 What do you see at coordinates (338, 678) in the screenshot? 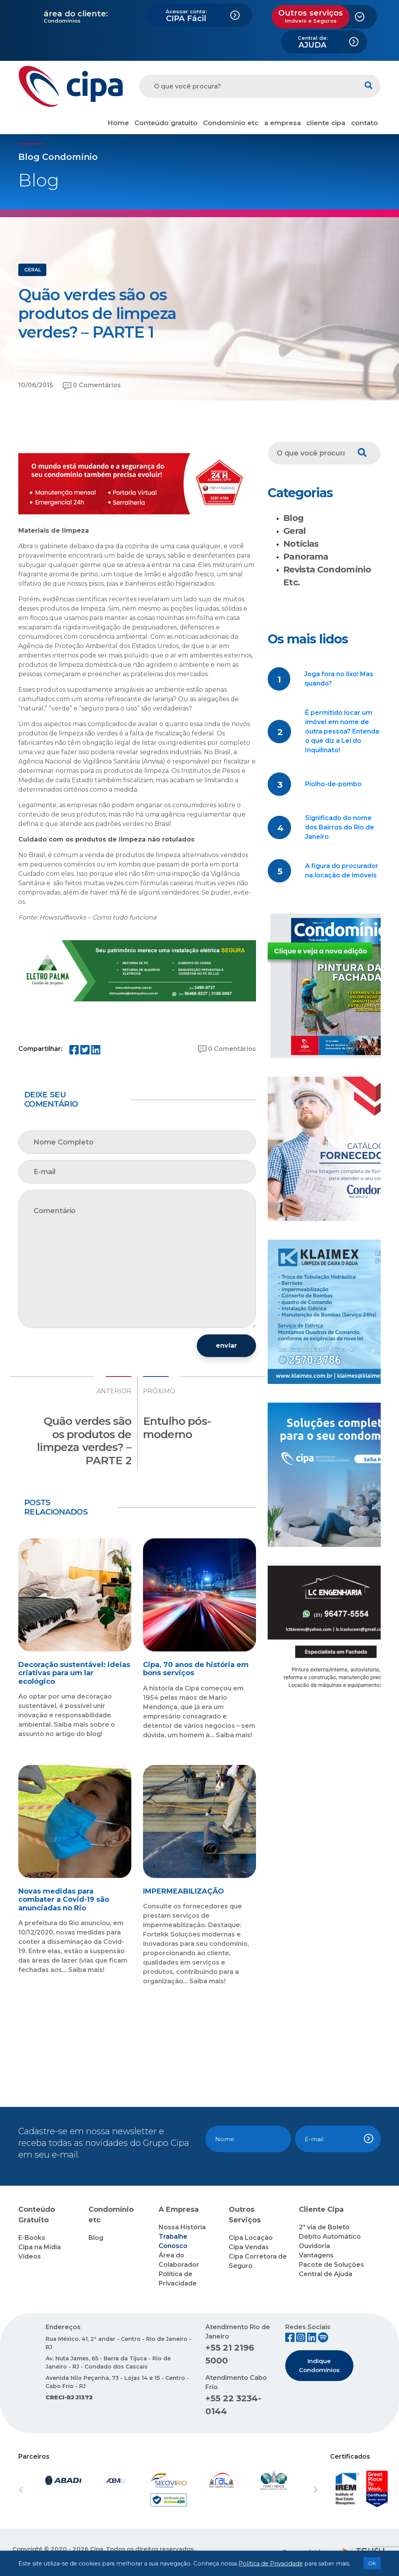
I see `Joga fora no lixo! Mas quando?` at bounding box center [338, 678].